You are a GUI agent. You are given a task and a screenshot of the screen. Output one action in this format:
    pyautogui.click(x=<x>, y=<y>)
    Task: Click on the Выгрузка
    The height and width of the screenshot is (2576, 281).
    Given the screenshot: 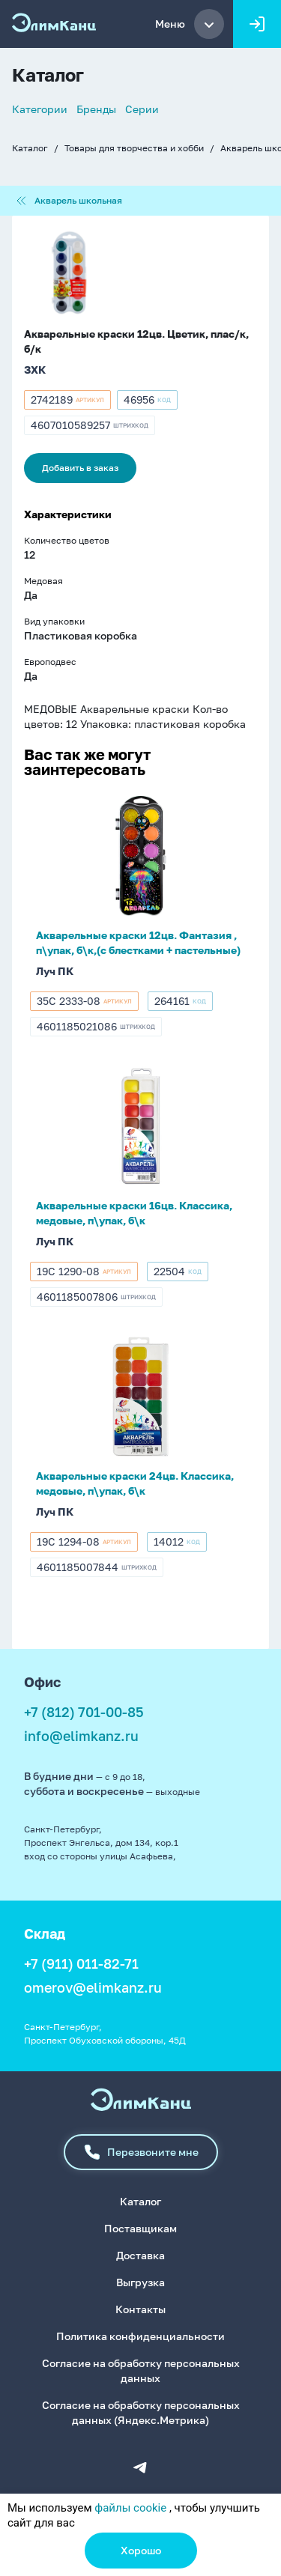 What is the action you would take?
    pyautogui.click(x=140, y=2282)
    